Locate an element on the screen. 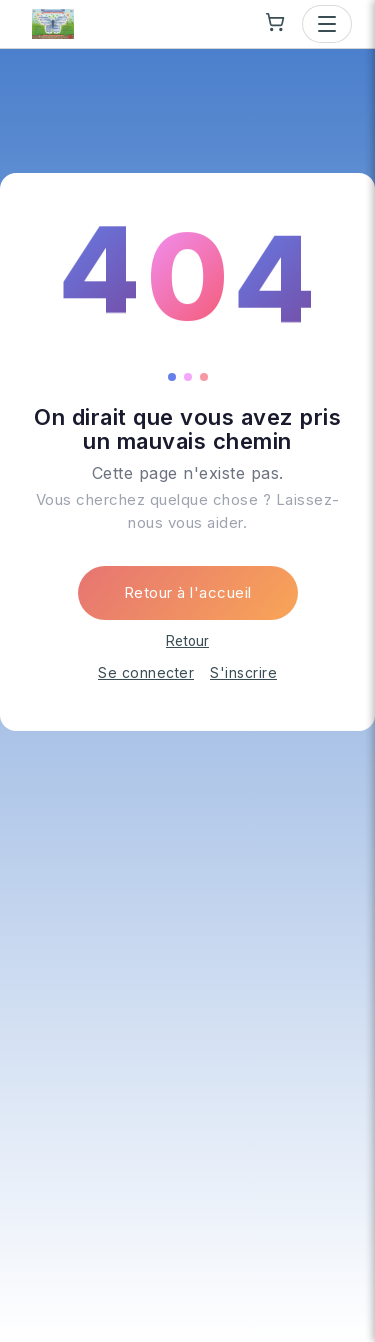 This screenshot has width=375, height=1342. Retour à l'accueil is located at coordinates (188, 592).